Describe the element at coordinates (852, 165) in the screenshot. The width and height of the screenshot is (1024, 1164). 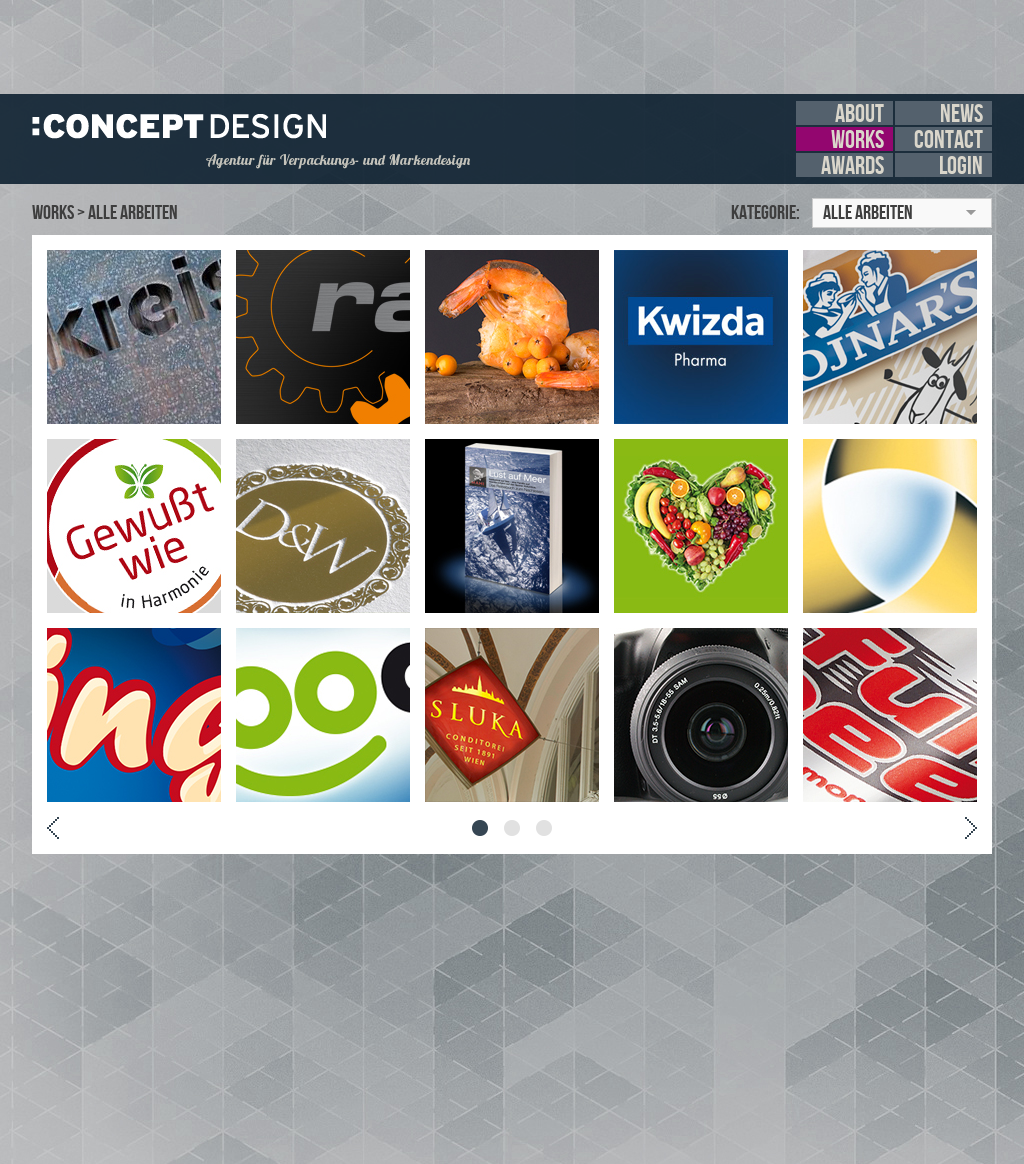
I see `awards` at that location.